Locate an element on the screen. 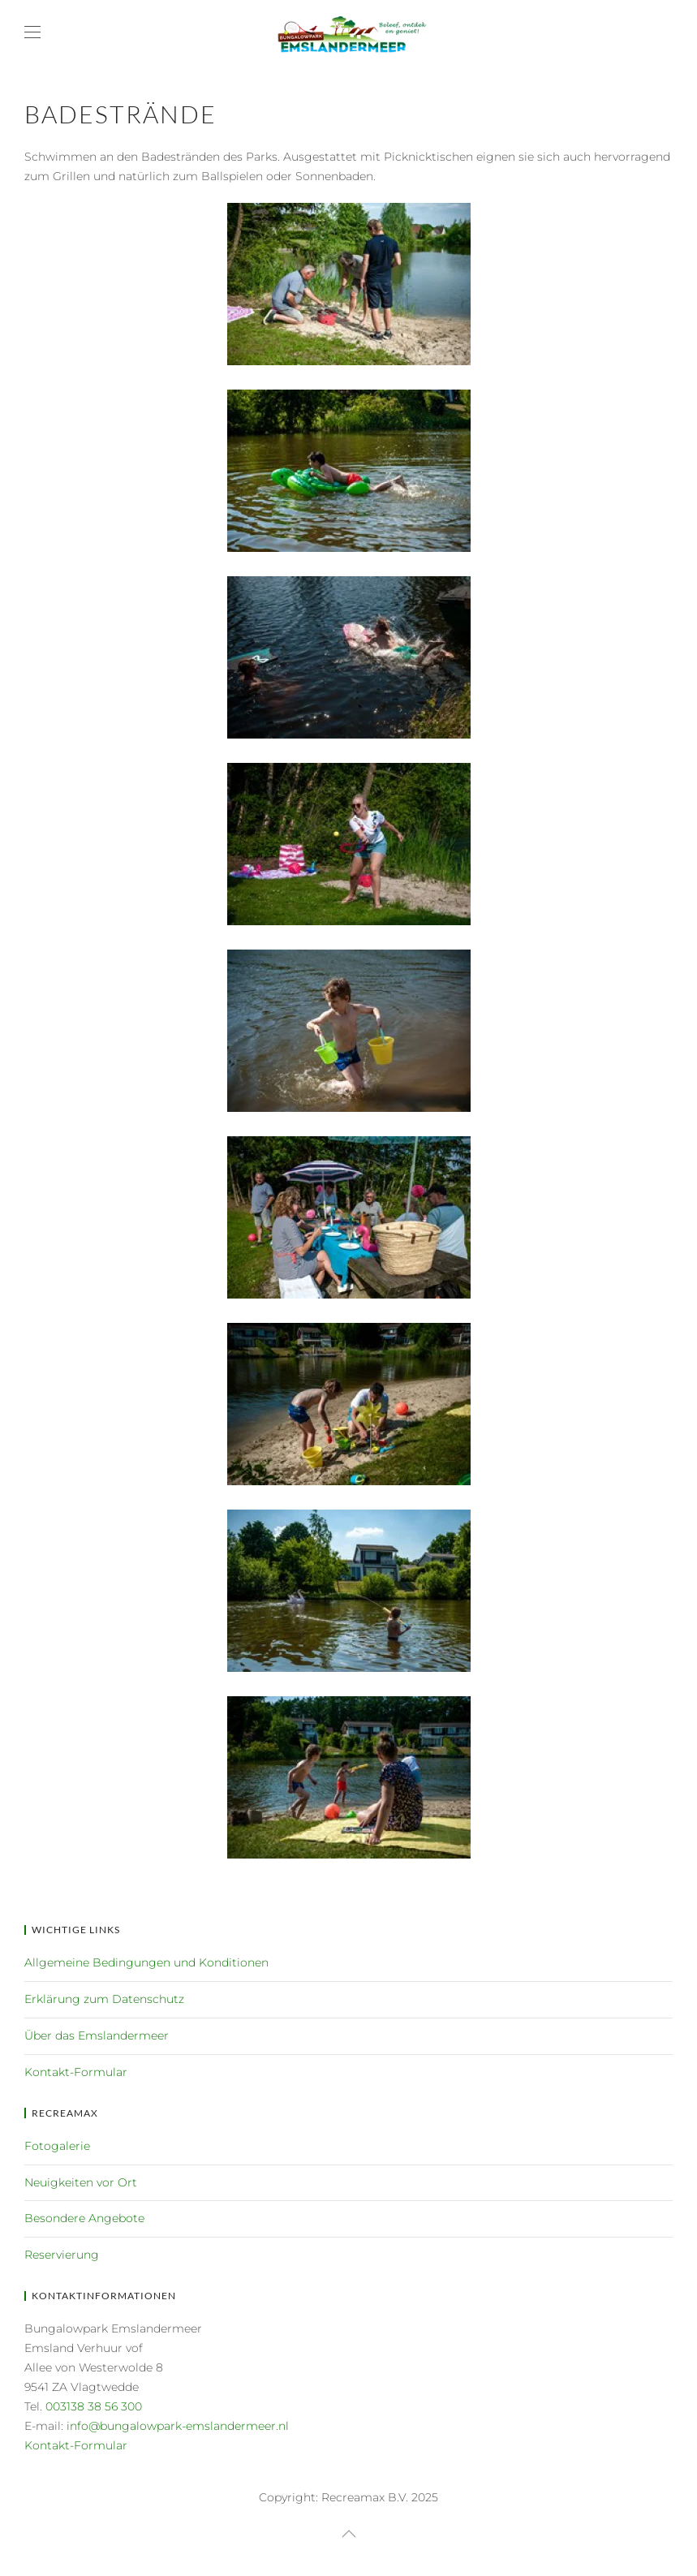 The width and height of the screenshot is (697, 2576). [button] is located at coordinates (32, 32).